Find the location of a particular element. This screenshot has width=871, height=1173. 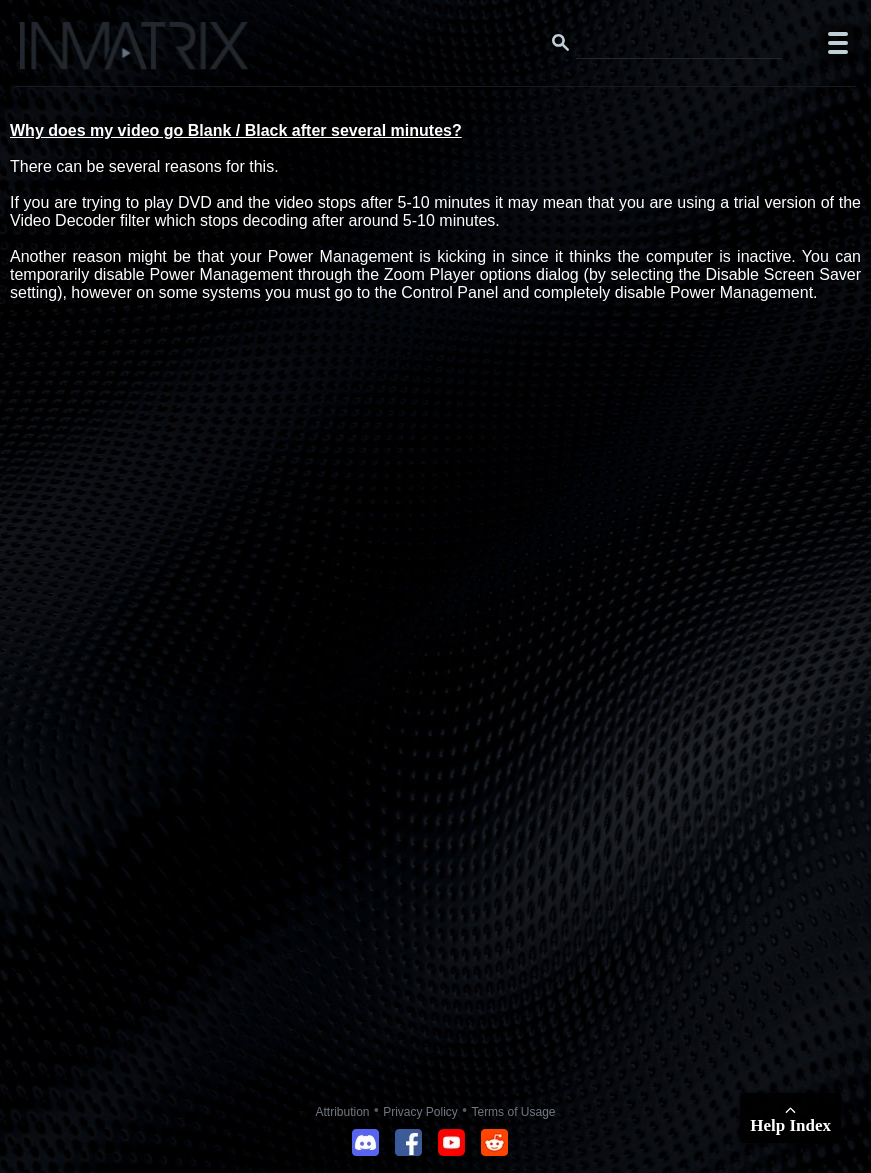

[Search this website] is located at coordinates (679, 43).